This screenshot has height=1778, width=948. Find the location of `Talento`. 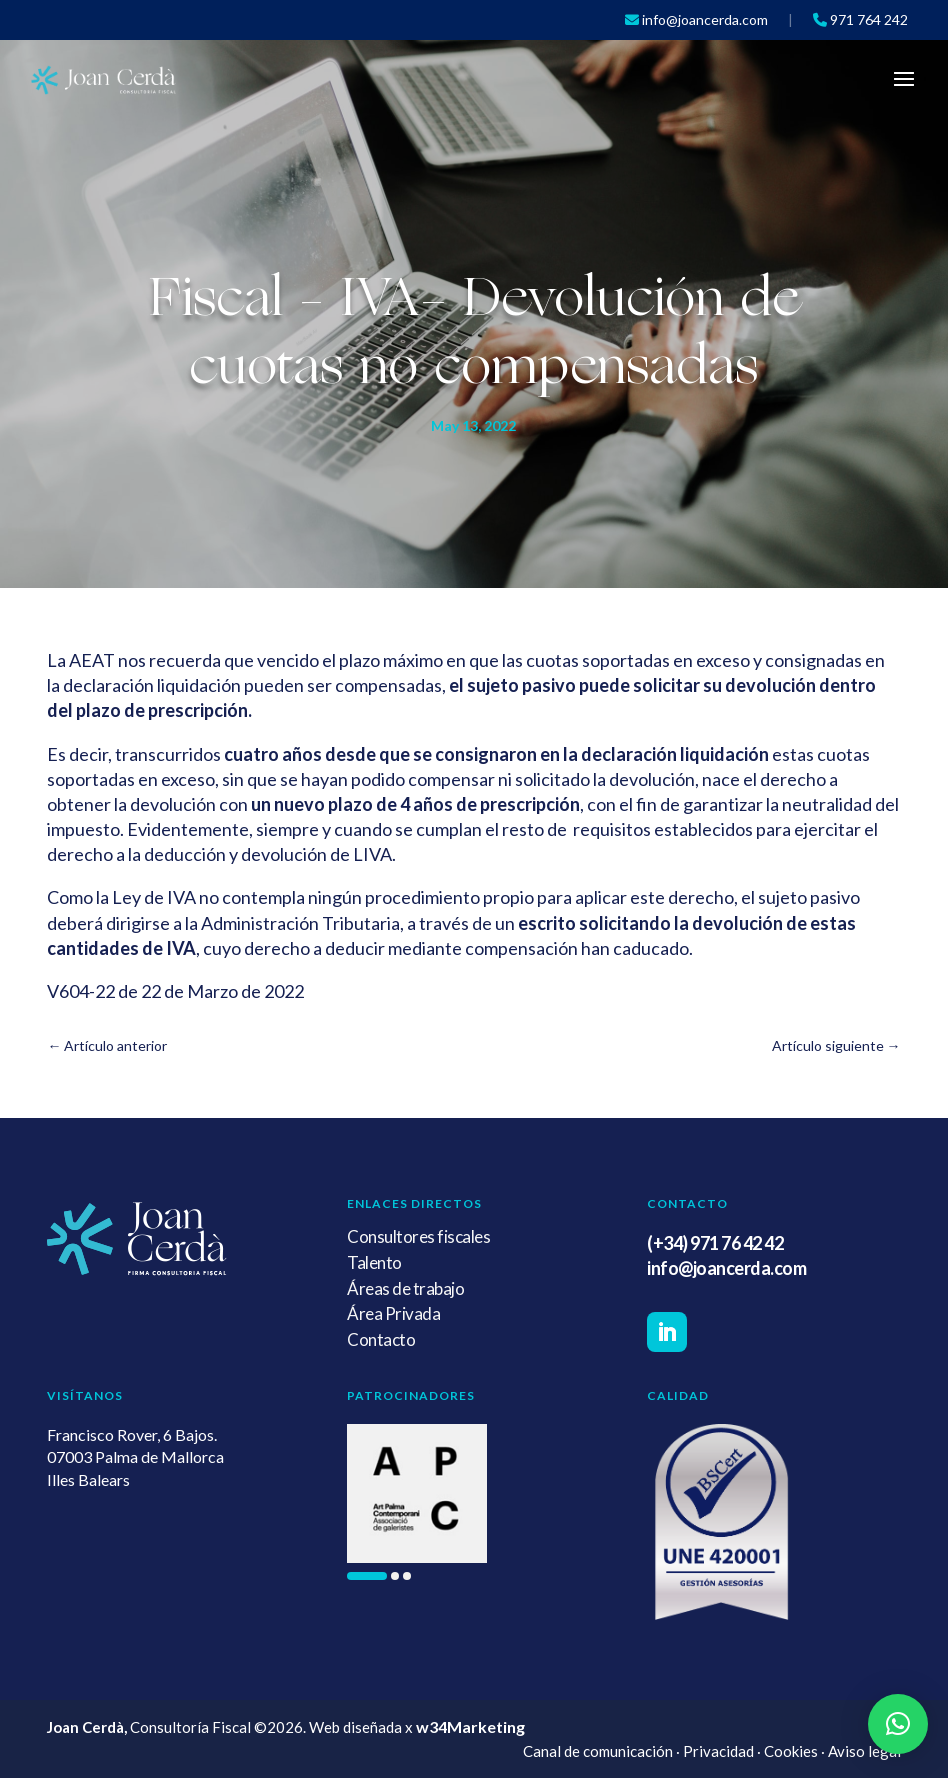

Talento is located at coordinates (374, 1262).